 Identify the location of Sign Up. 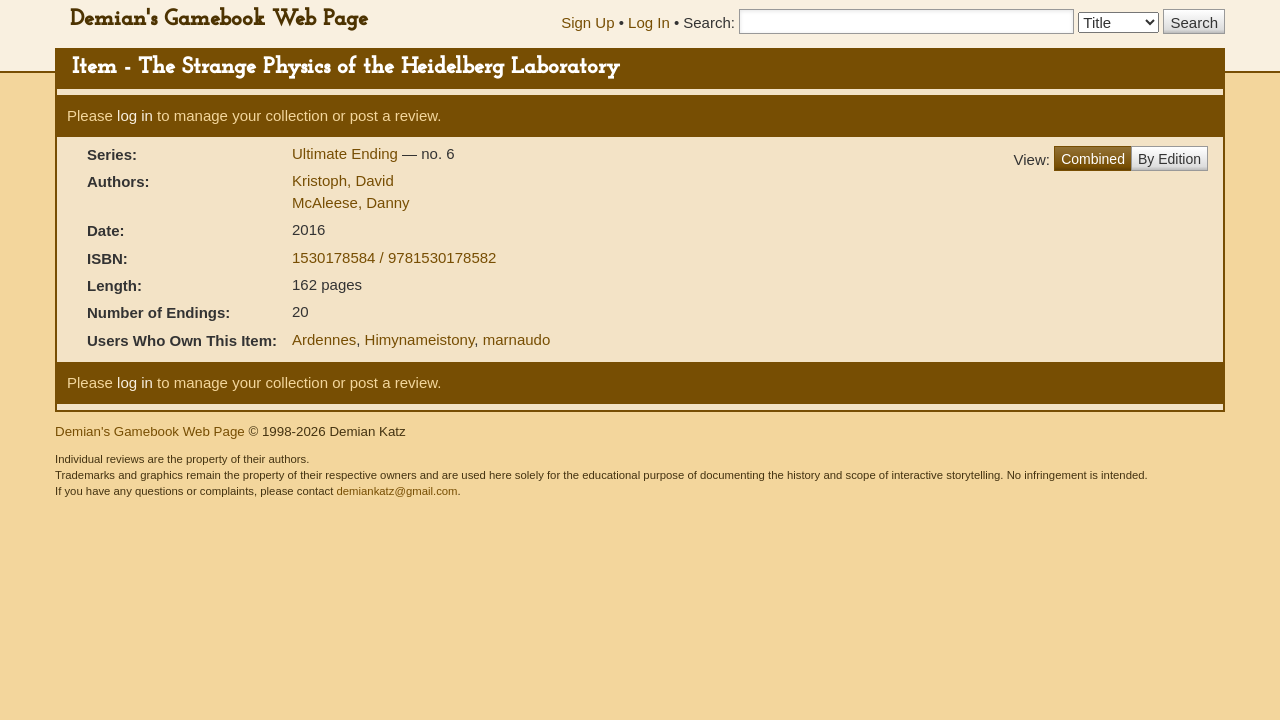
(587, 22).